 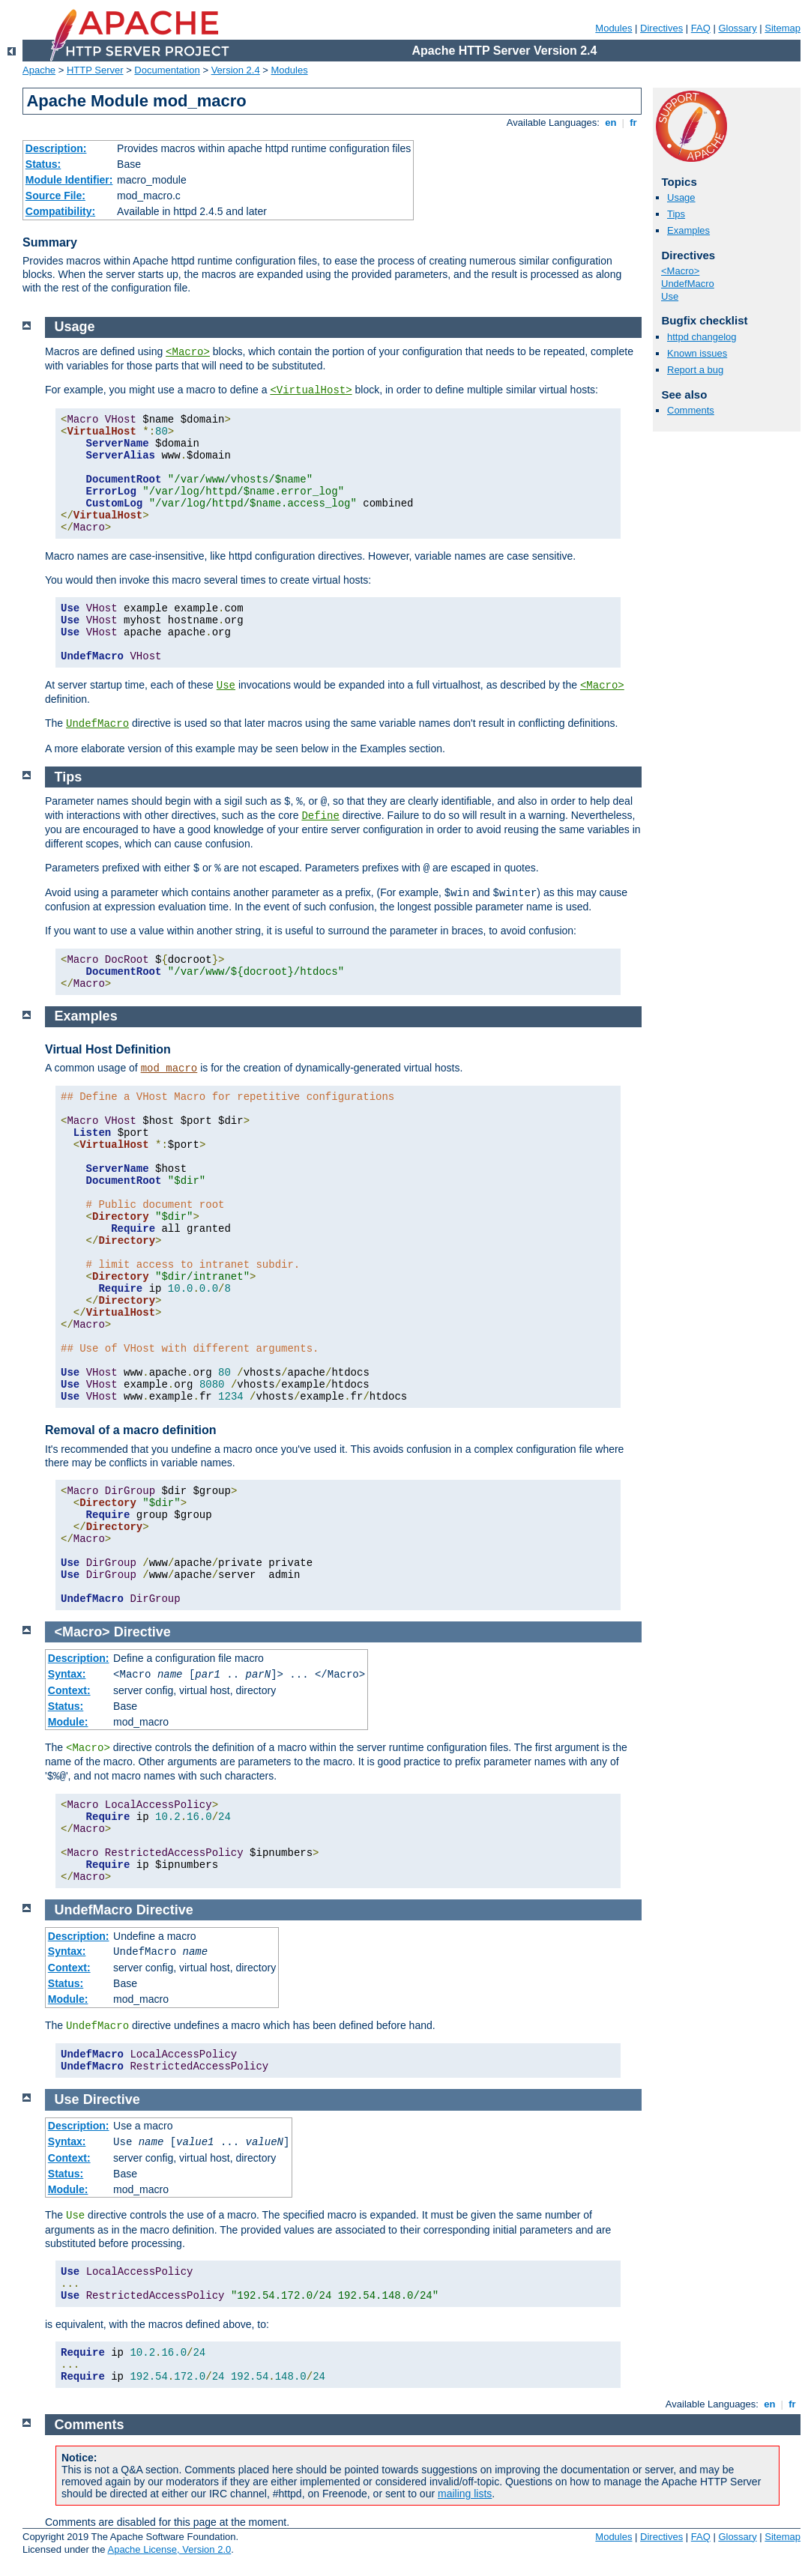 What do you see at coordinates (38, 70) in the screenshot?
I see `Apache` at bounding box center [38, 70].